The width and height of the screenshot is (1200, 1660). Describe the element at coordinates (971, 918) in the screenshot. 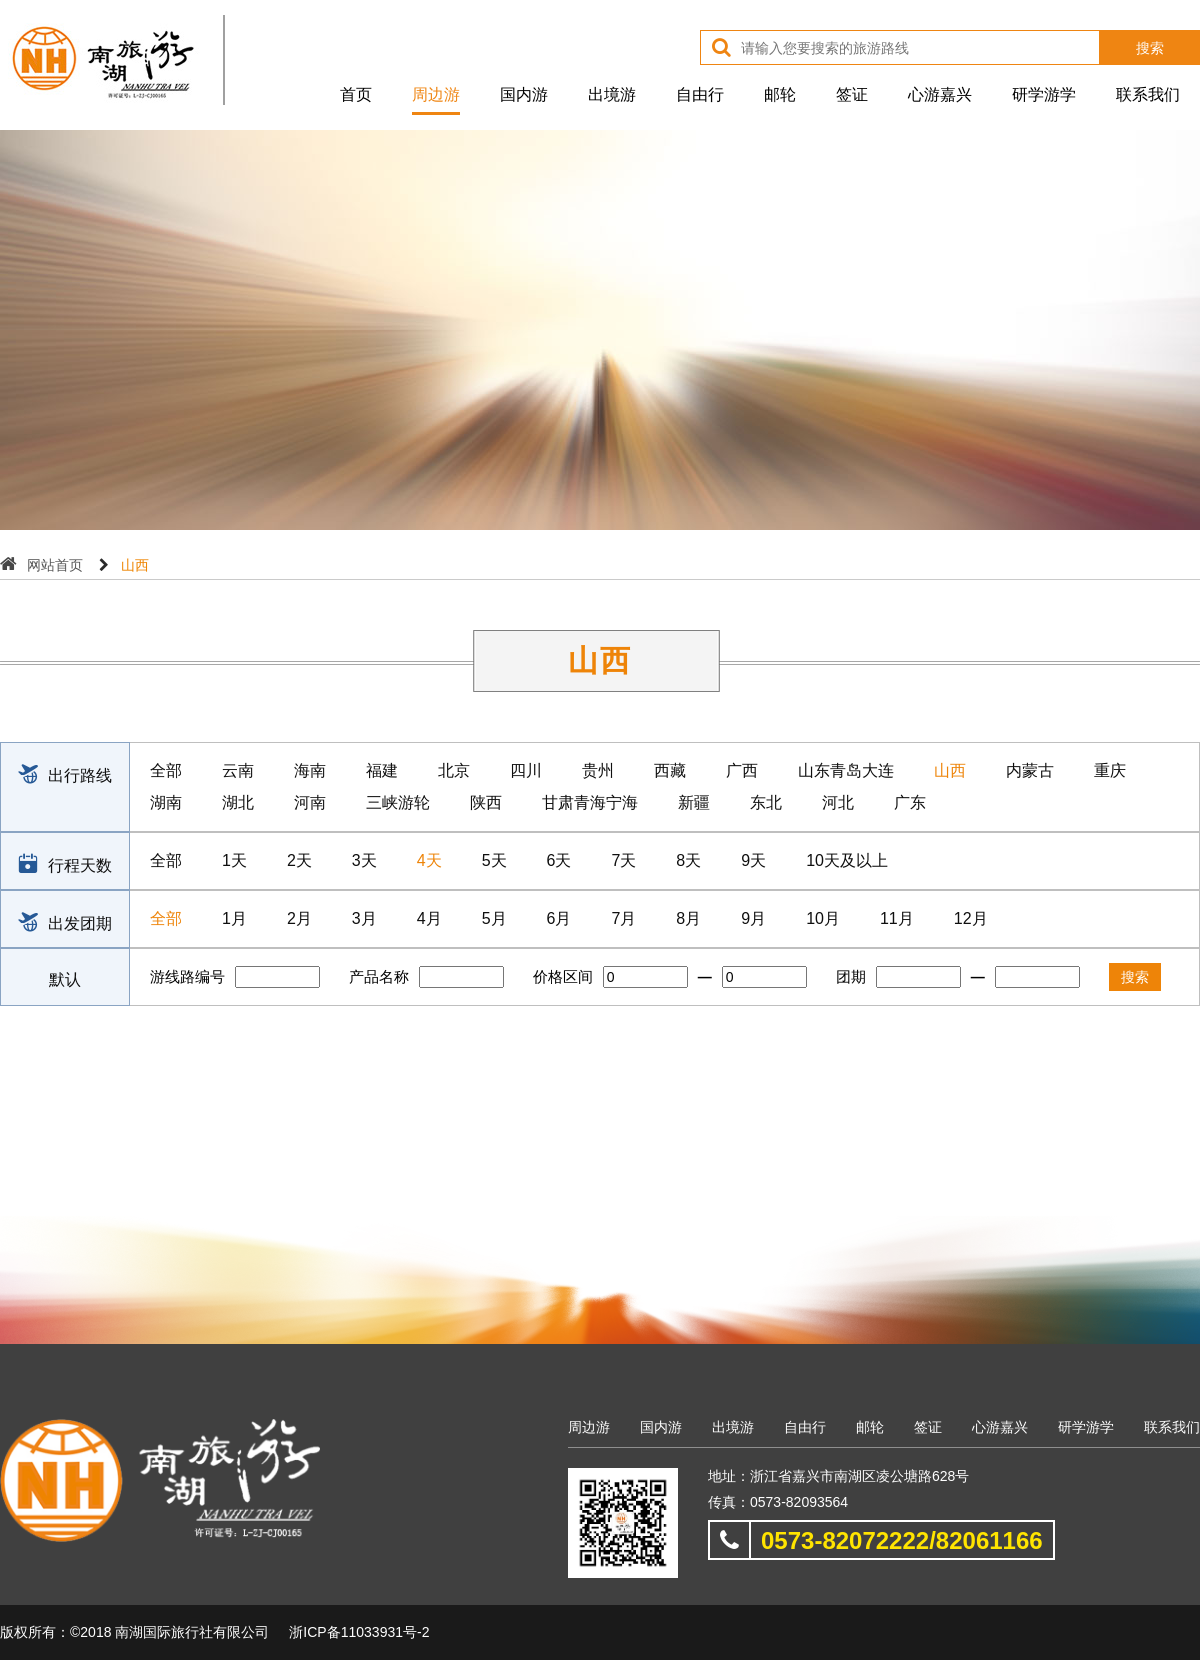

I see `12月` at that location.